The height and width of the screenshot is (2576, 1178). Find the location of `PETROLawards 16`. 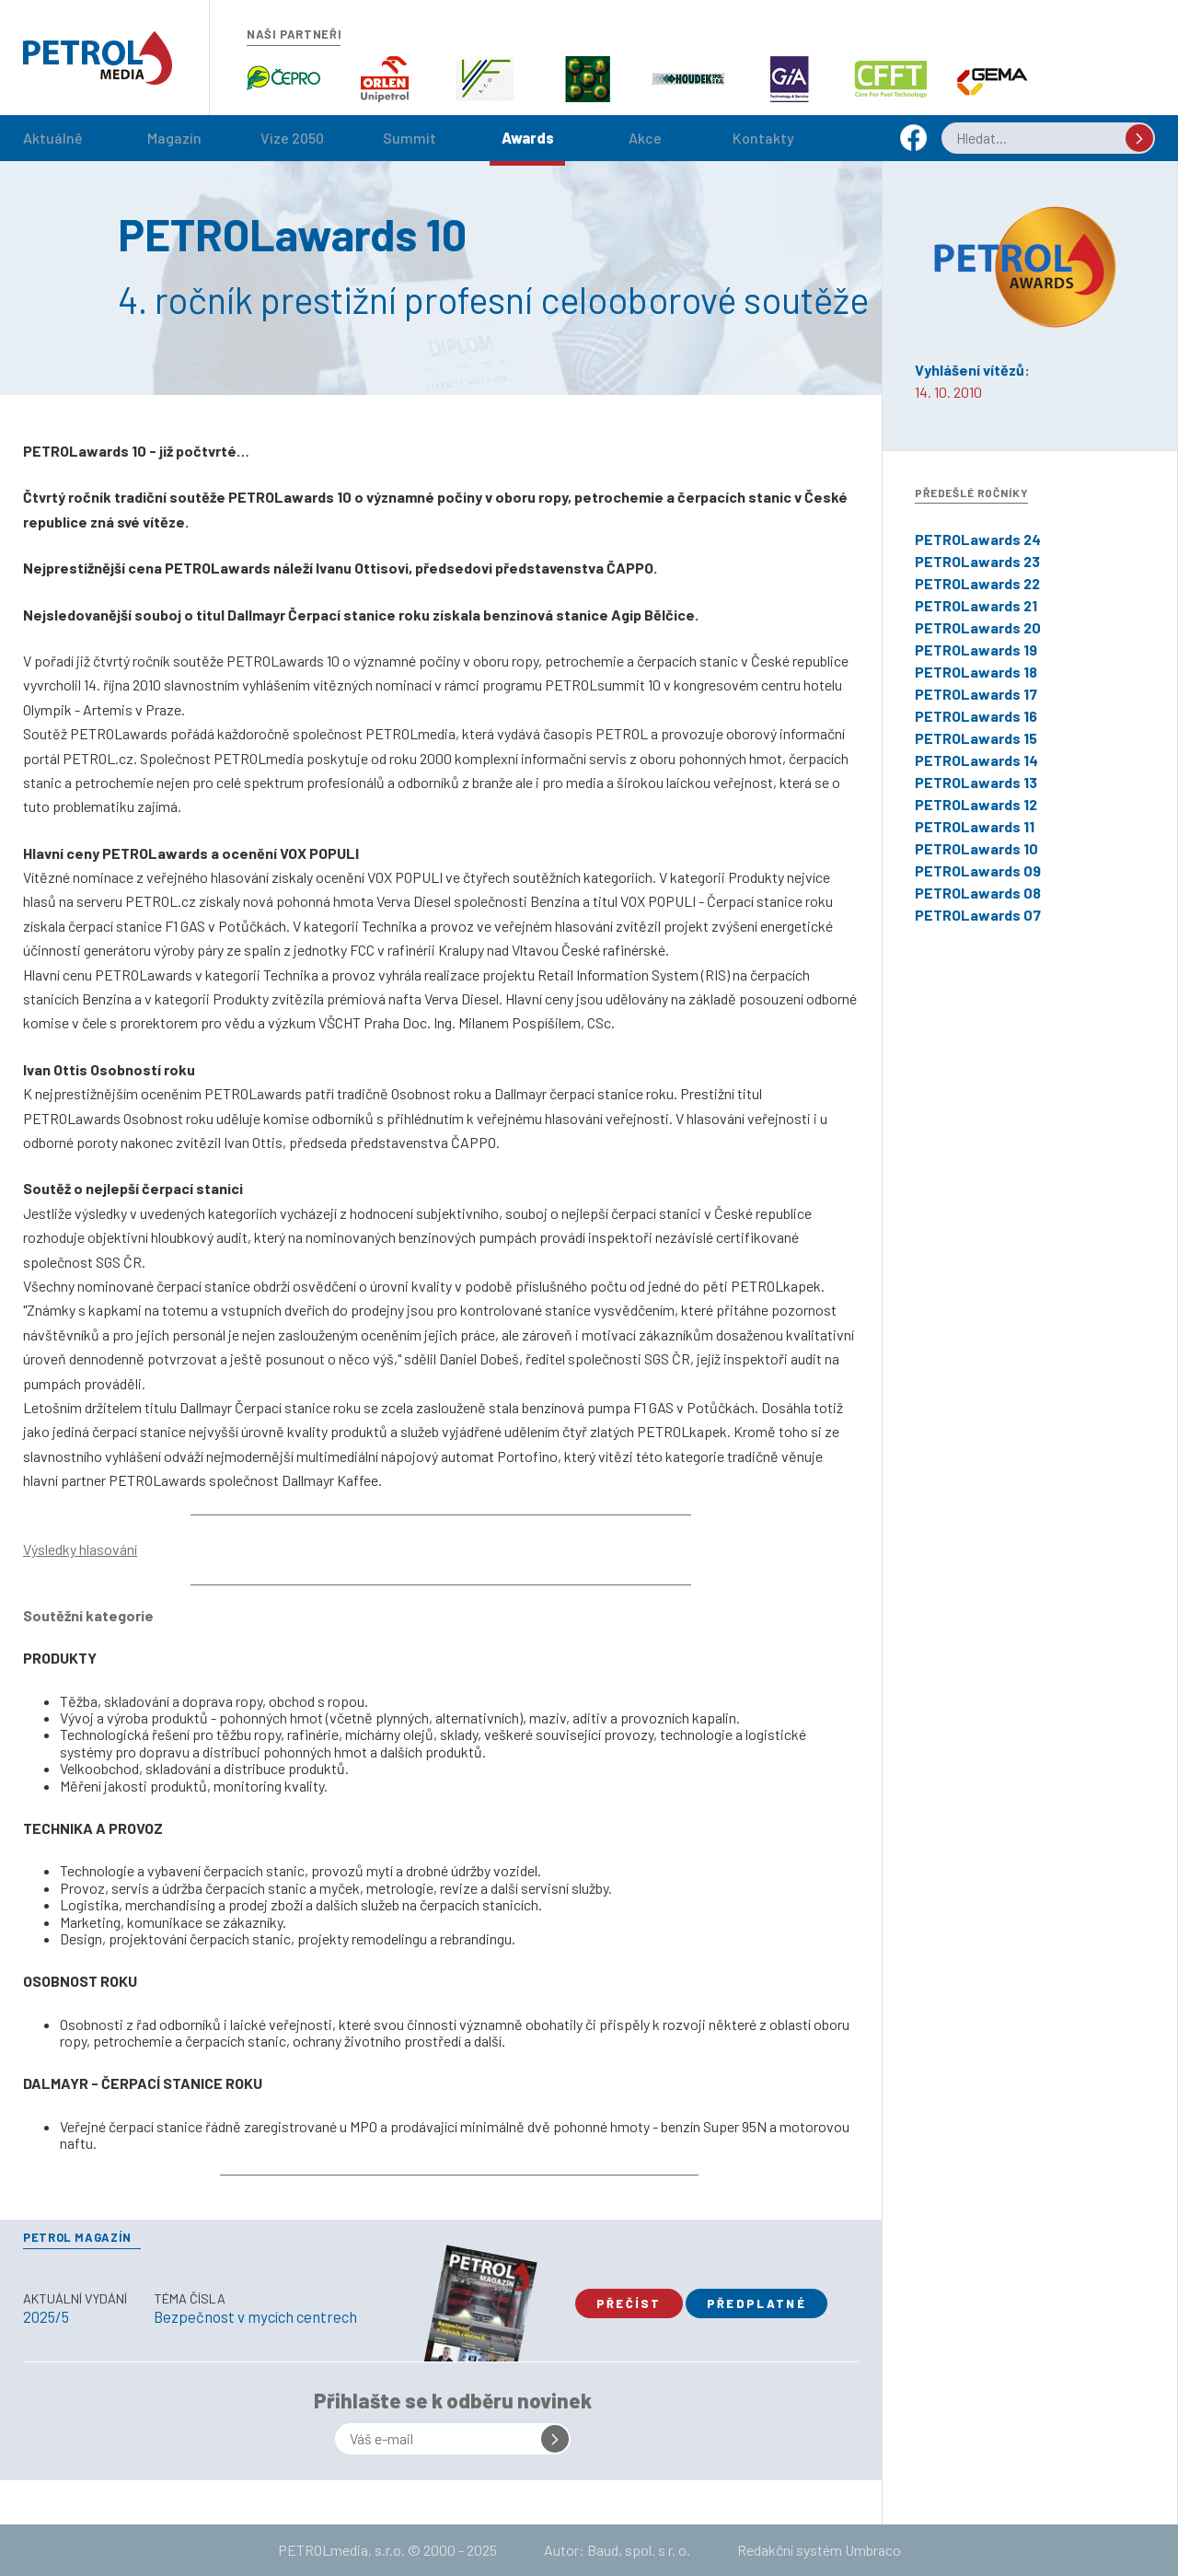

PETROLawards 16 is located at coordinates (976, 716).